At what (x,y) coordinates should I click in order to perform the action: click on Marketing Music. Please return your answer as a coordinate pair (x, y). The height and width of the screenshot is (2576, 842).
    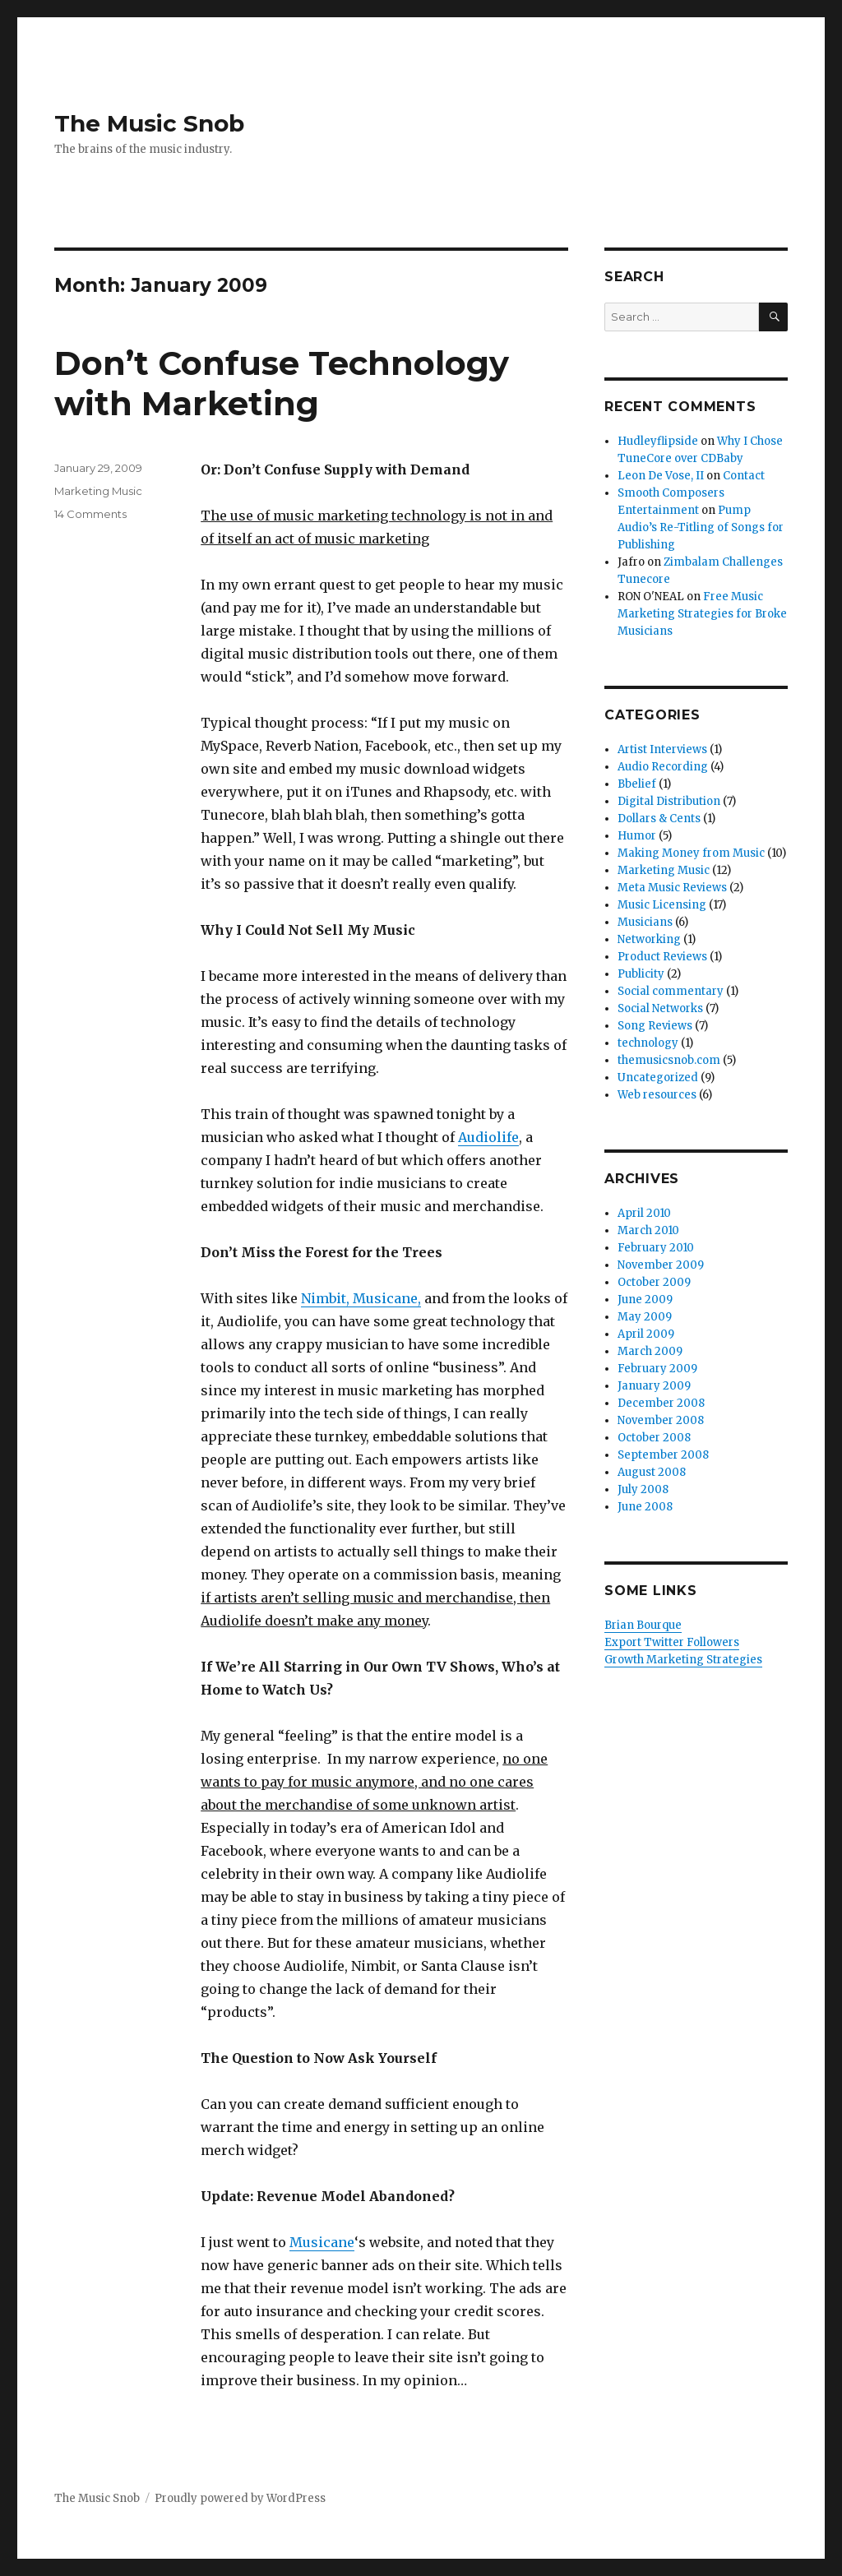
    Looking at the image, I should click on (98, 490).